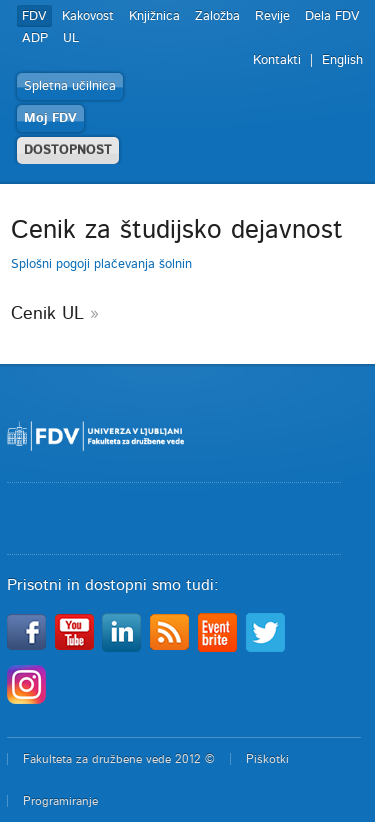 This screenshot has width=375, height=840. Describe the element at coordinates (119, 759) in the screenshot. I see `Fakulteta za družbene vede 2012 ©` at that location.